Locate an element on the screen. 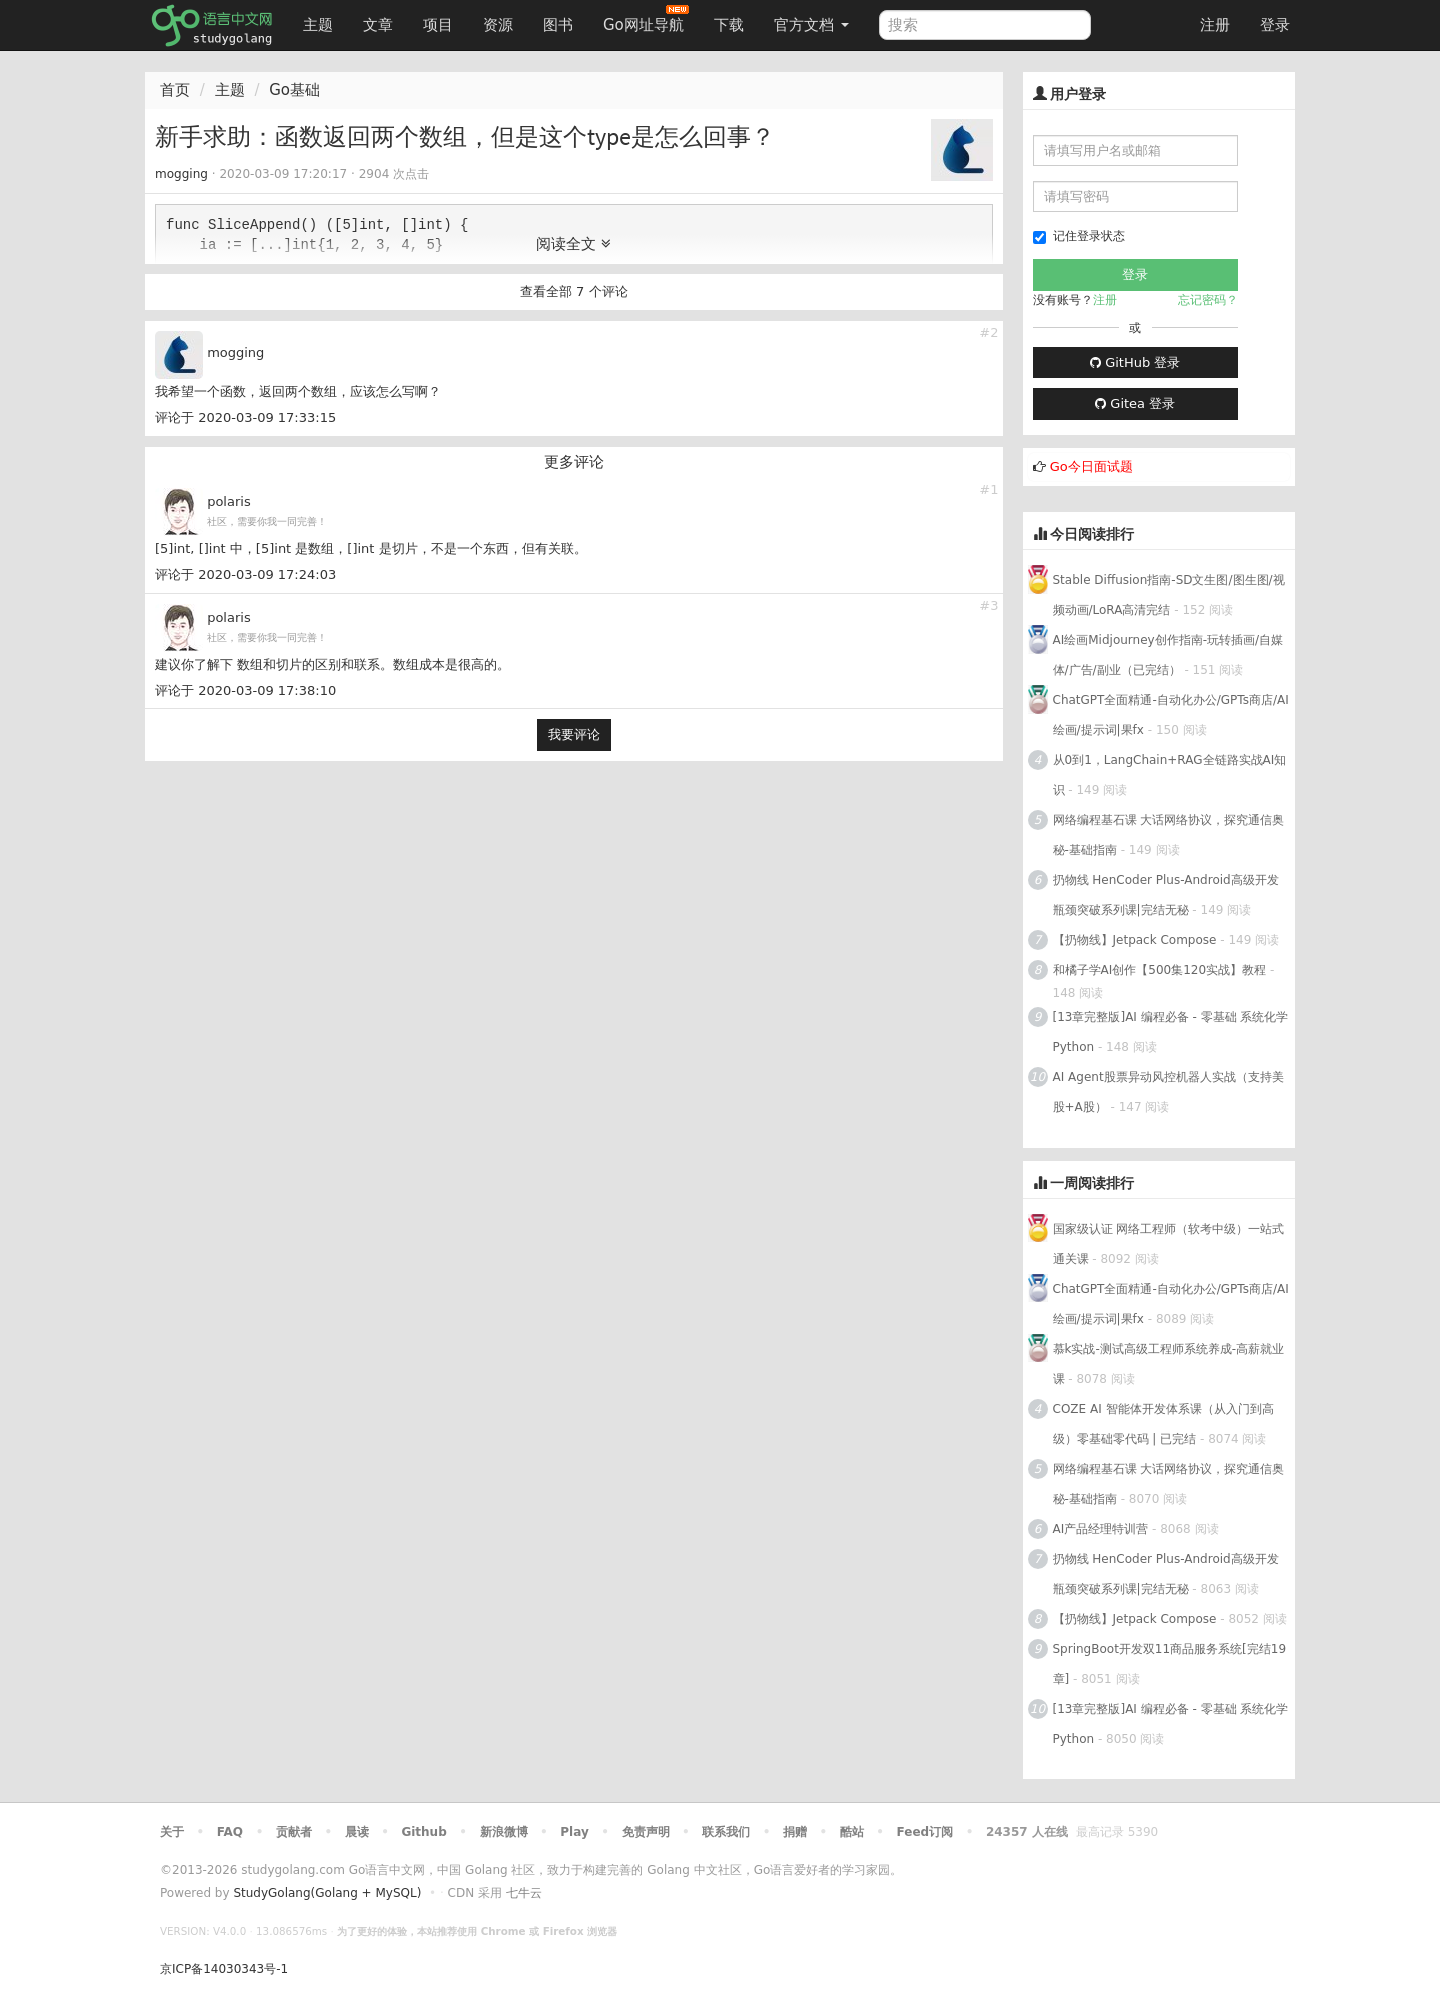 Image resolution: width=1440 pixels, height=1998 pixels. 阅读全文 is located at coordinates (573, 244).